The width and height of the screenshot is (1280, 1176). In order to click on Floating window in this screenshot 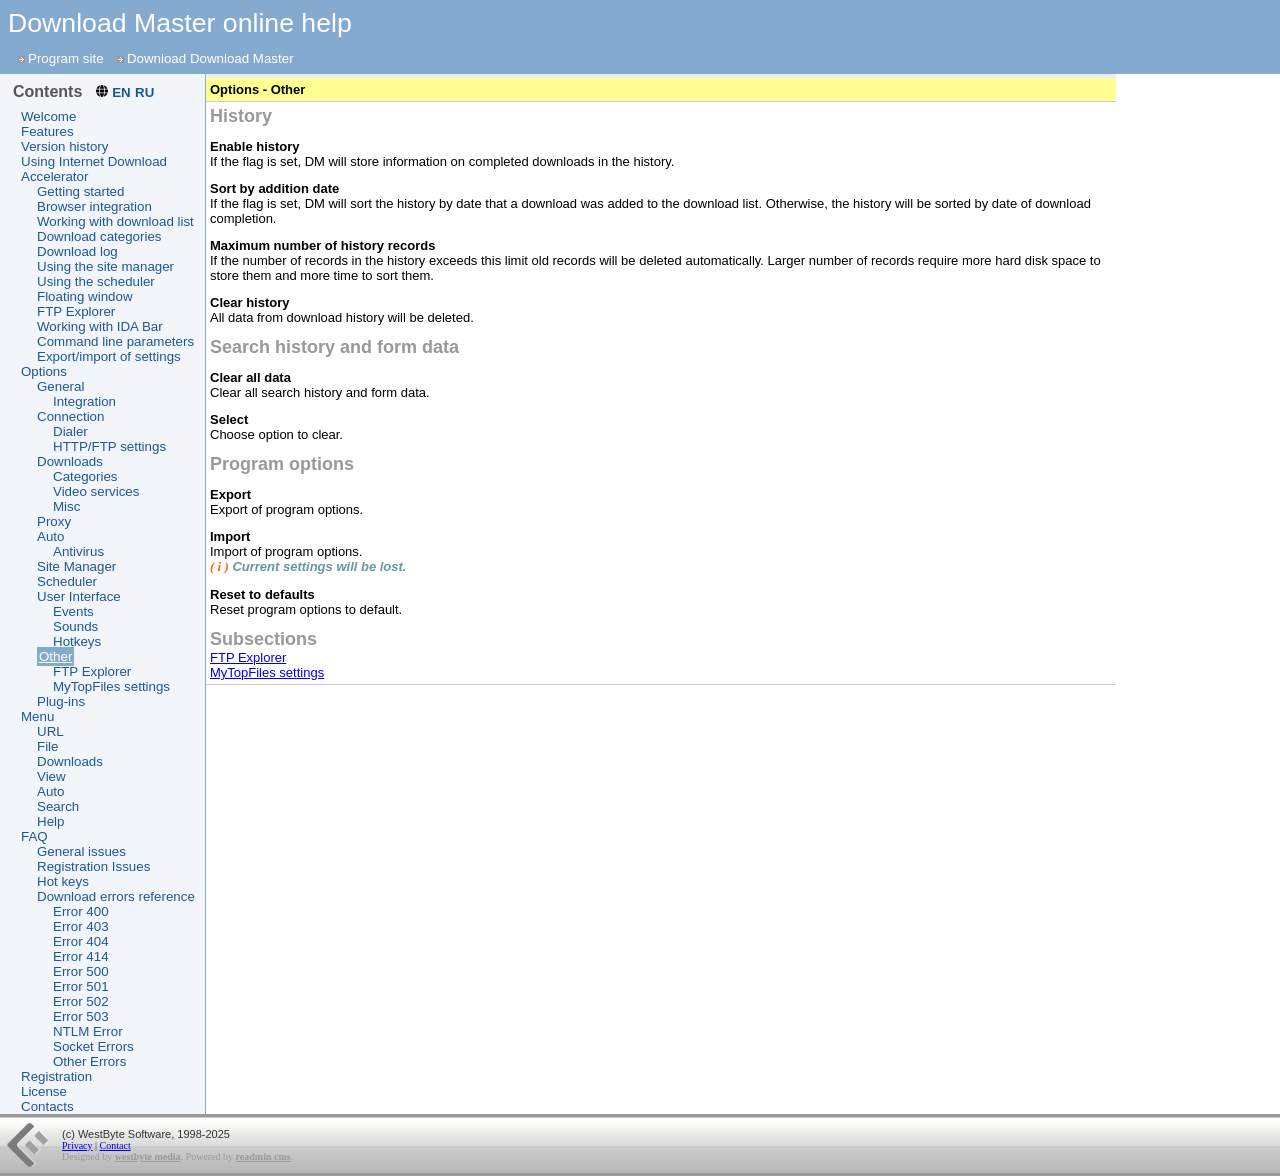, I will do `click(85, 296)`.